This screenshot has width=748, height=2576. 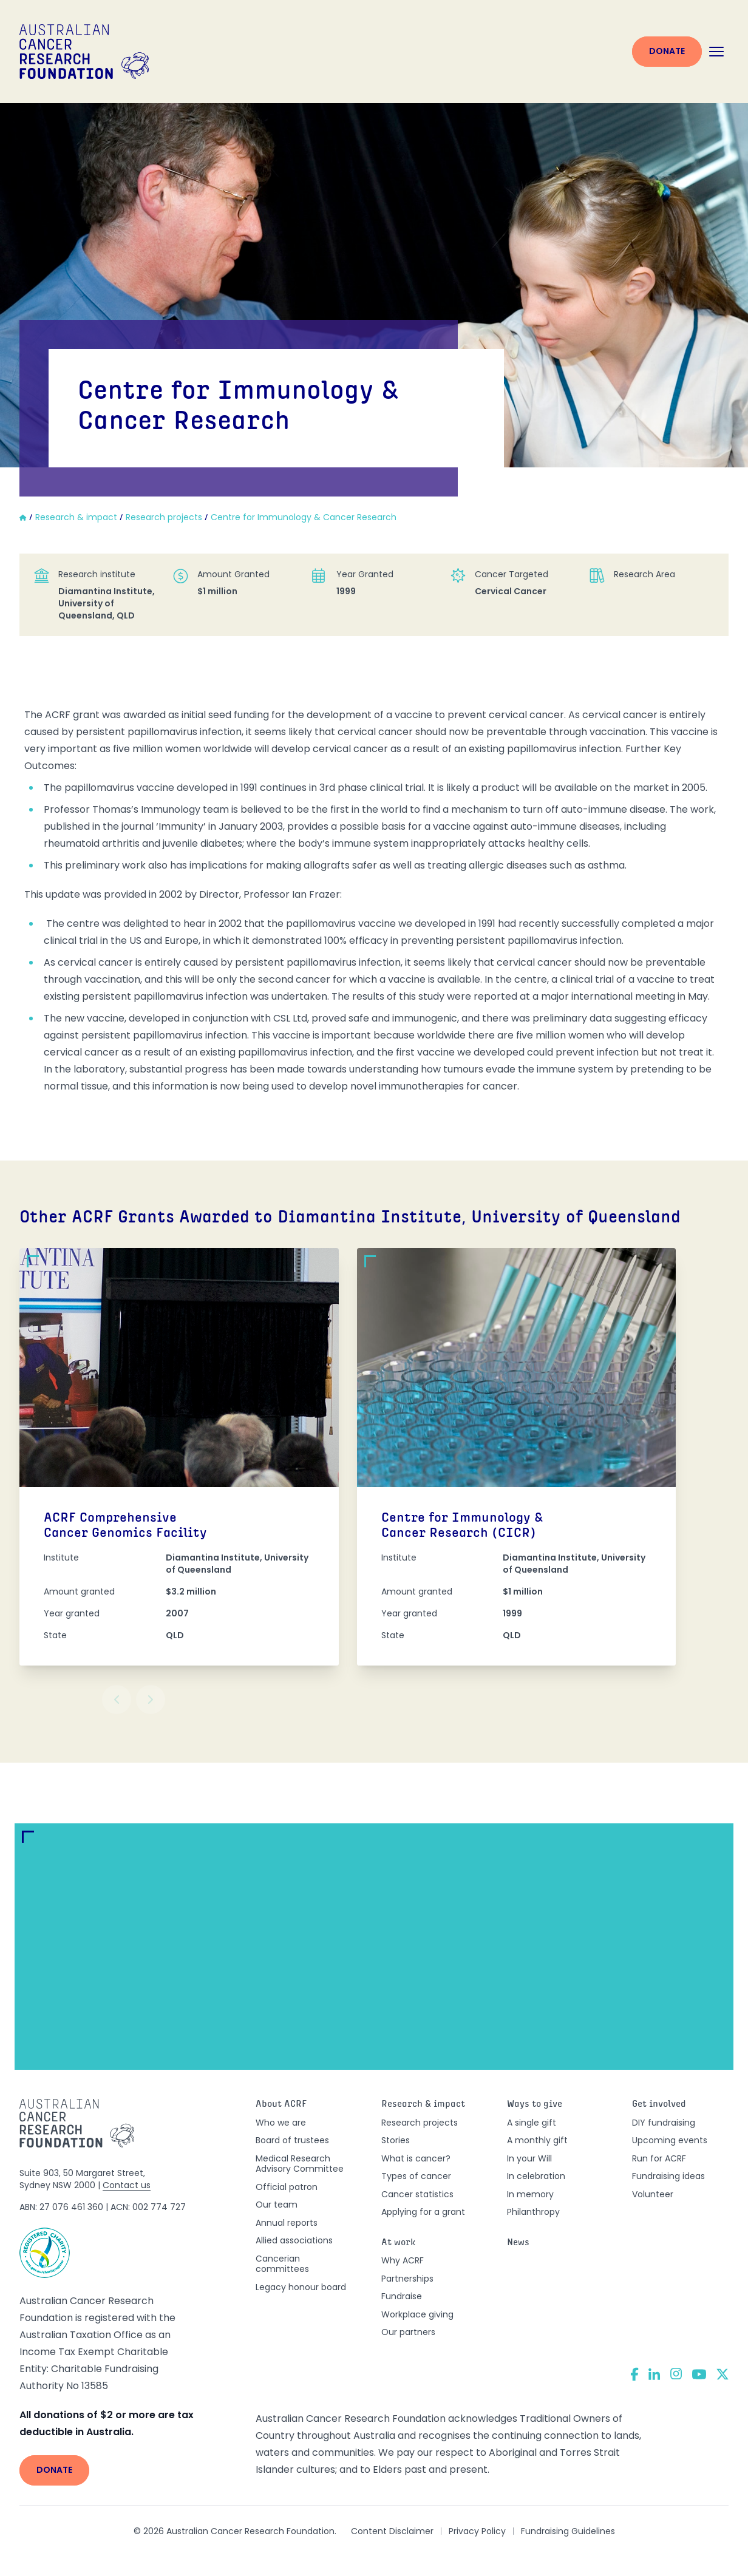 What do you see at coordinates (408, 2332) in the screenshot?
I see `Our partners` at bounding box center [408, 2332].